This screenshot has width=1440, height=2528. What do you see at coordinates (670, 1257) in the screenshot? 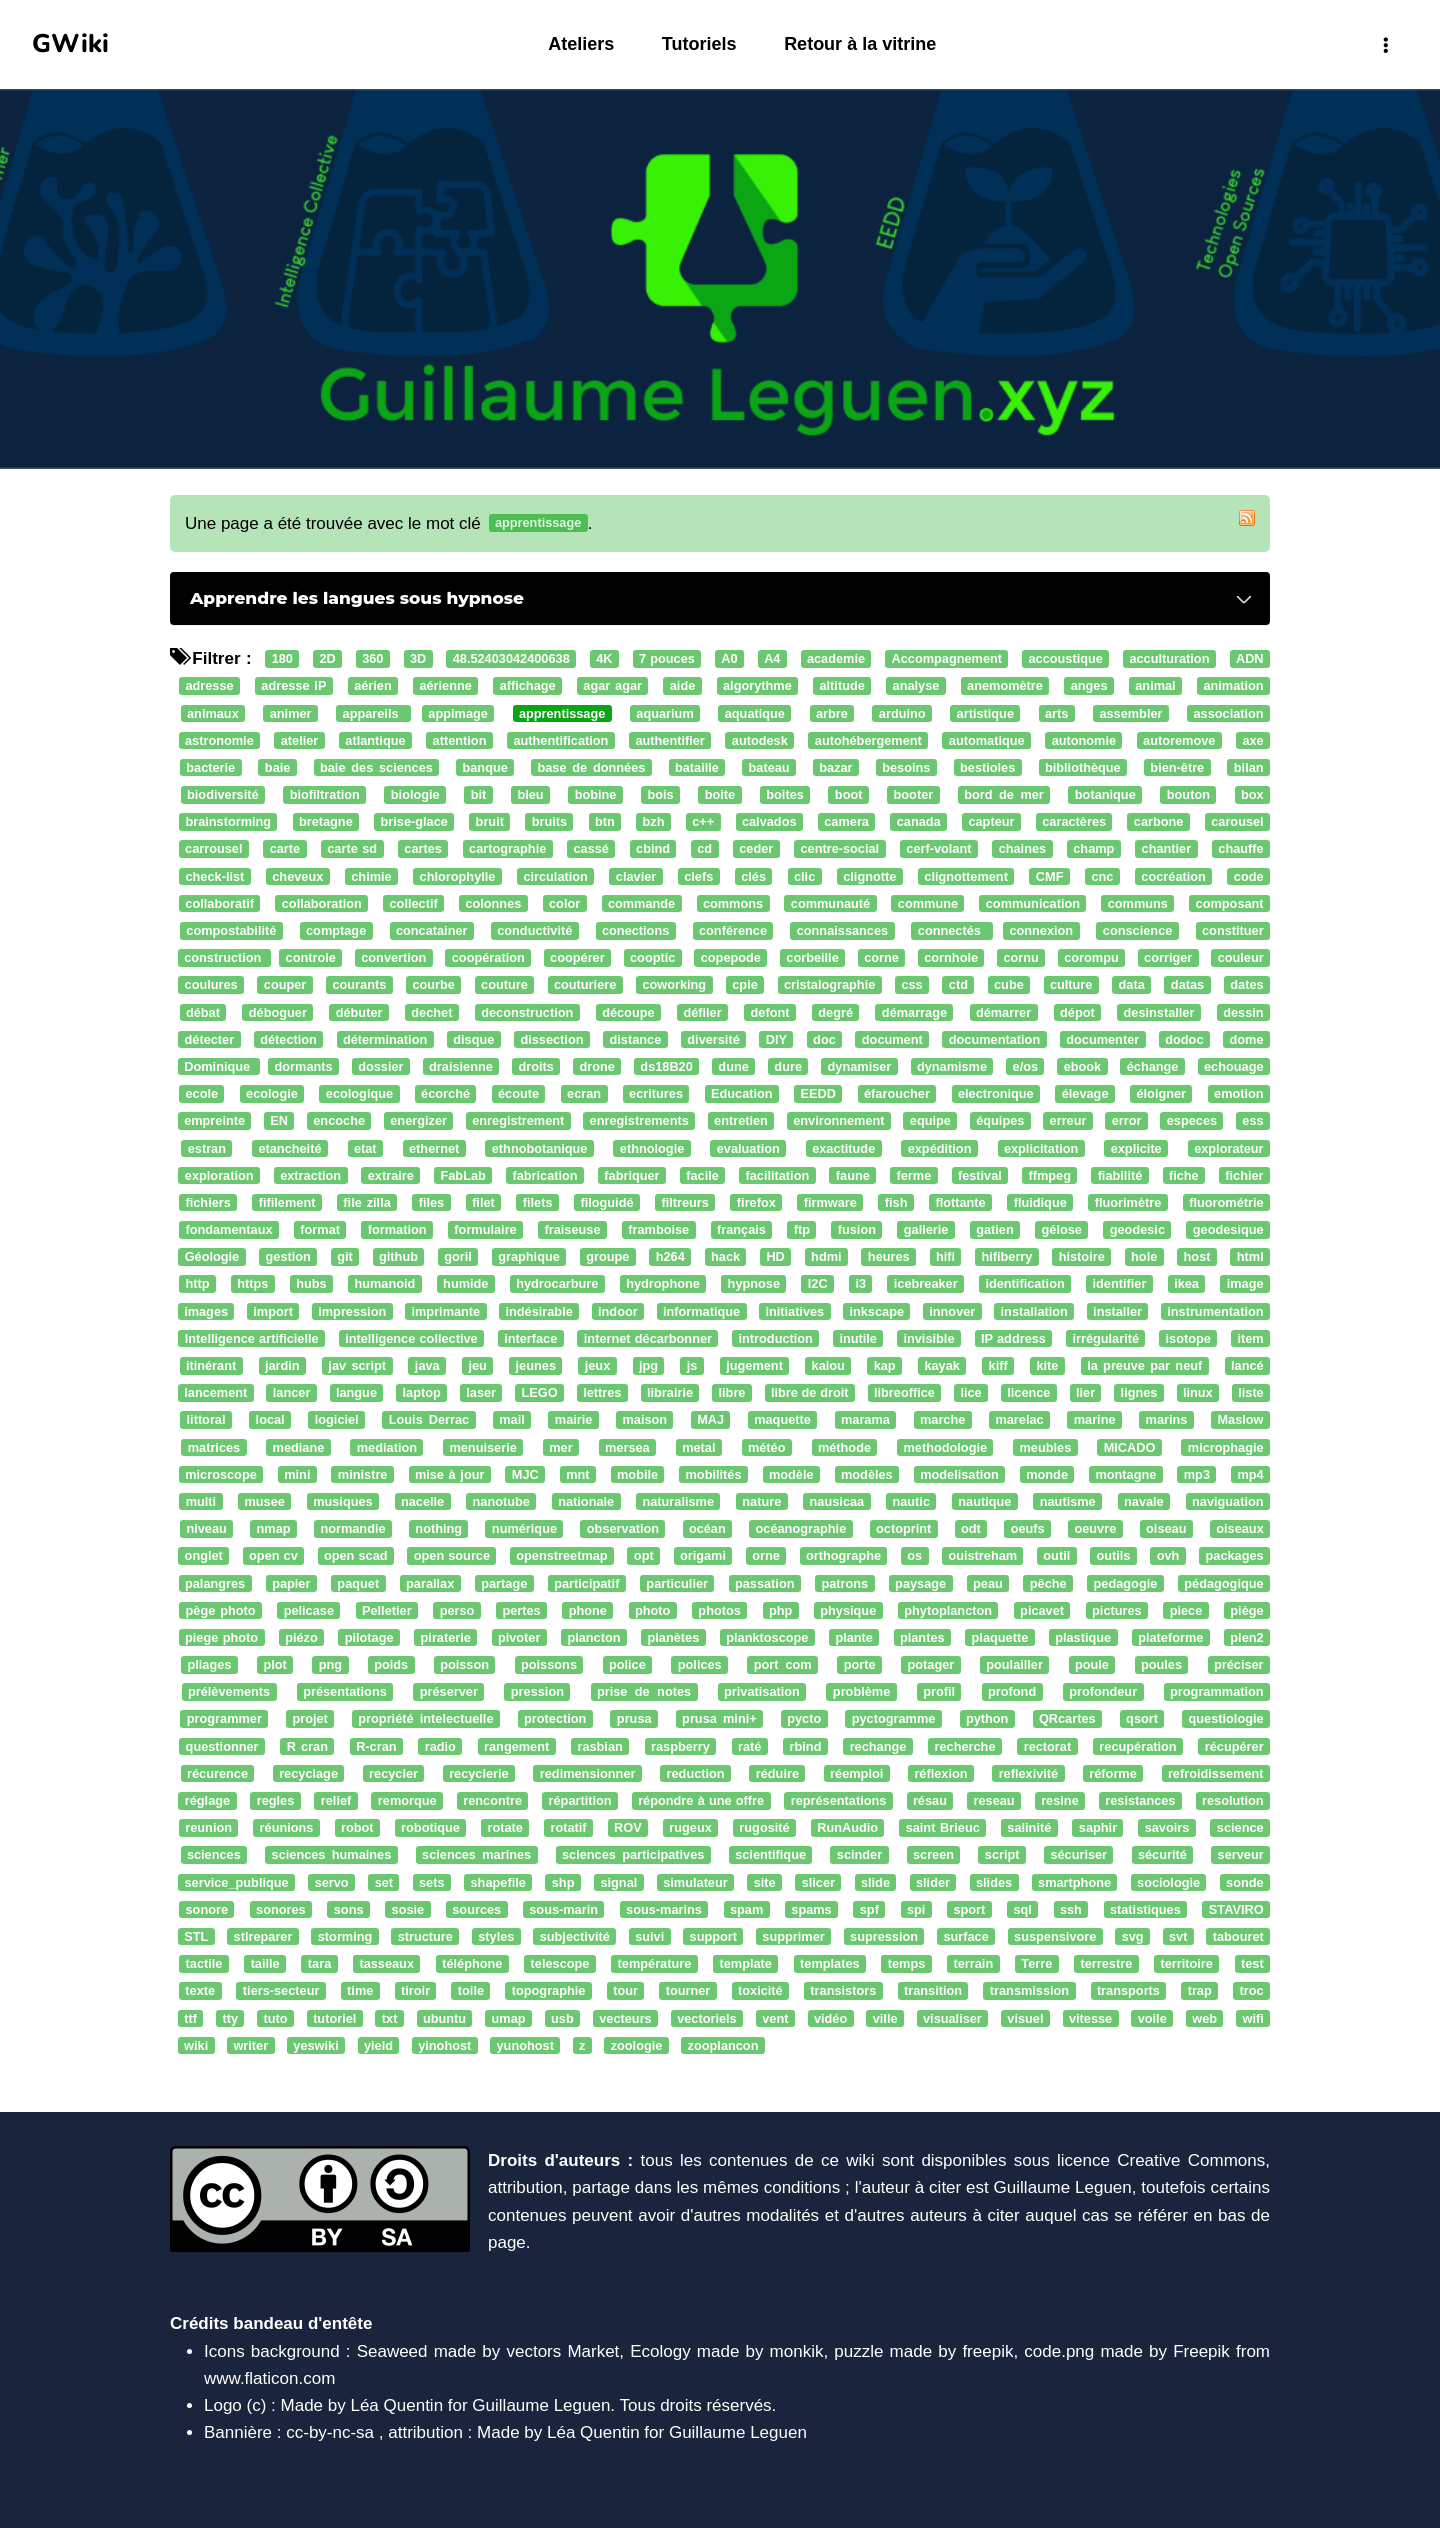
I see `h264` at bounding box center [670, 1257].